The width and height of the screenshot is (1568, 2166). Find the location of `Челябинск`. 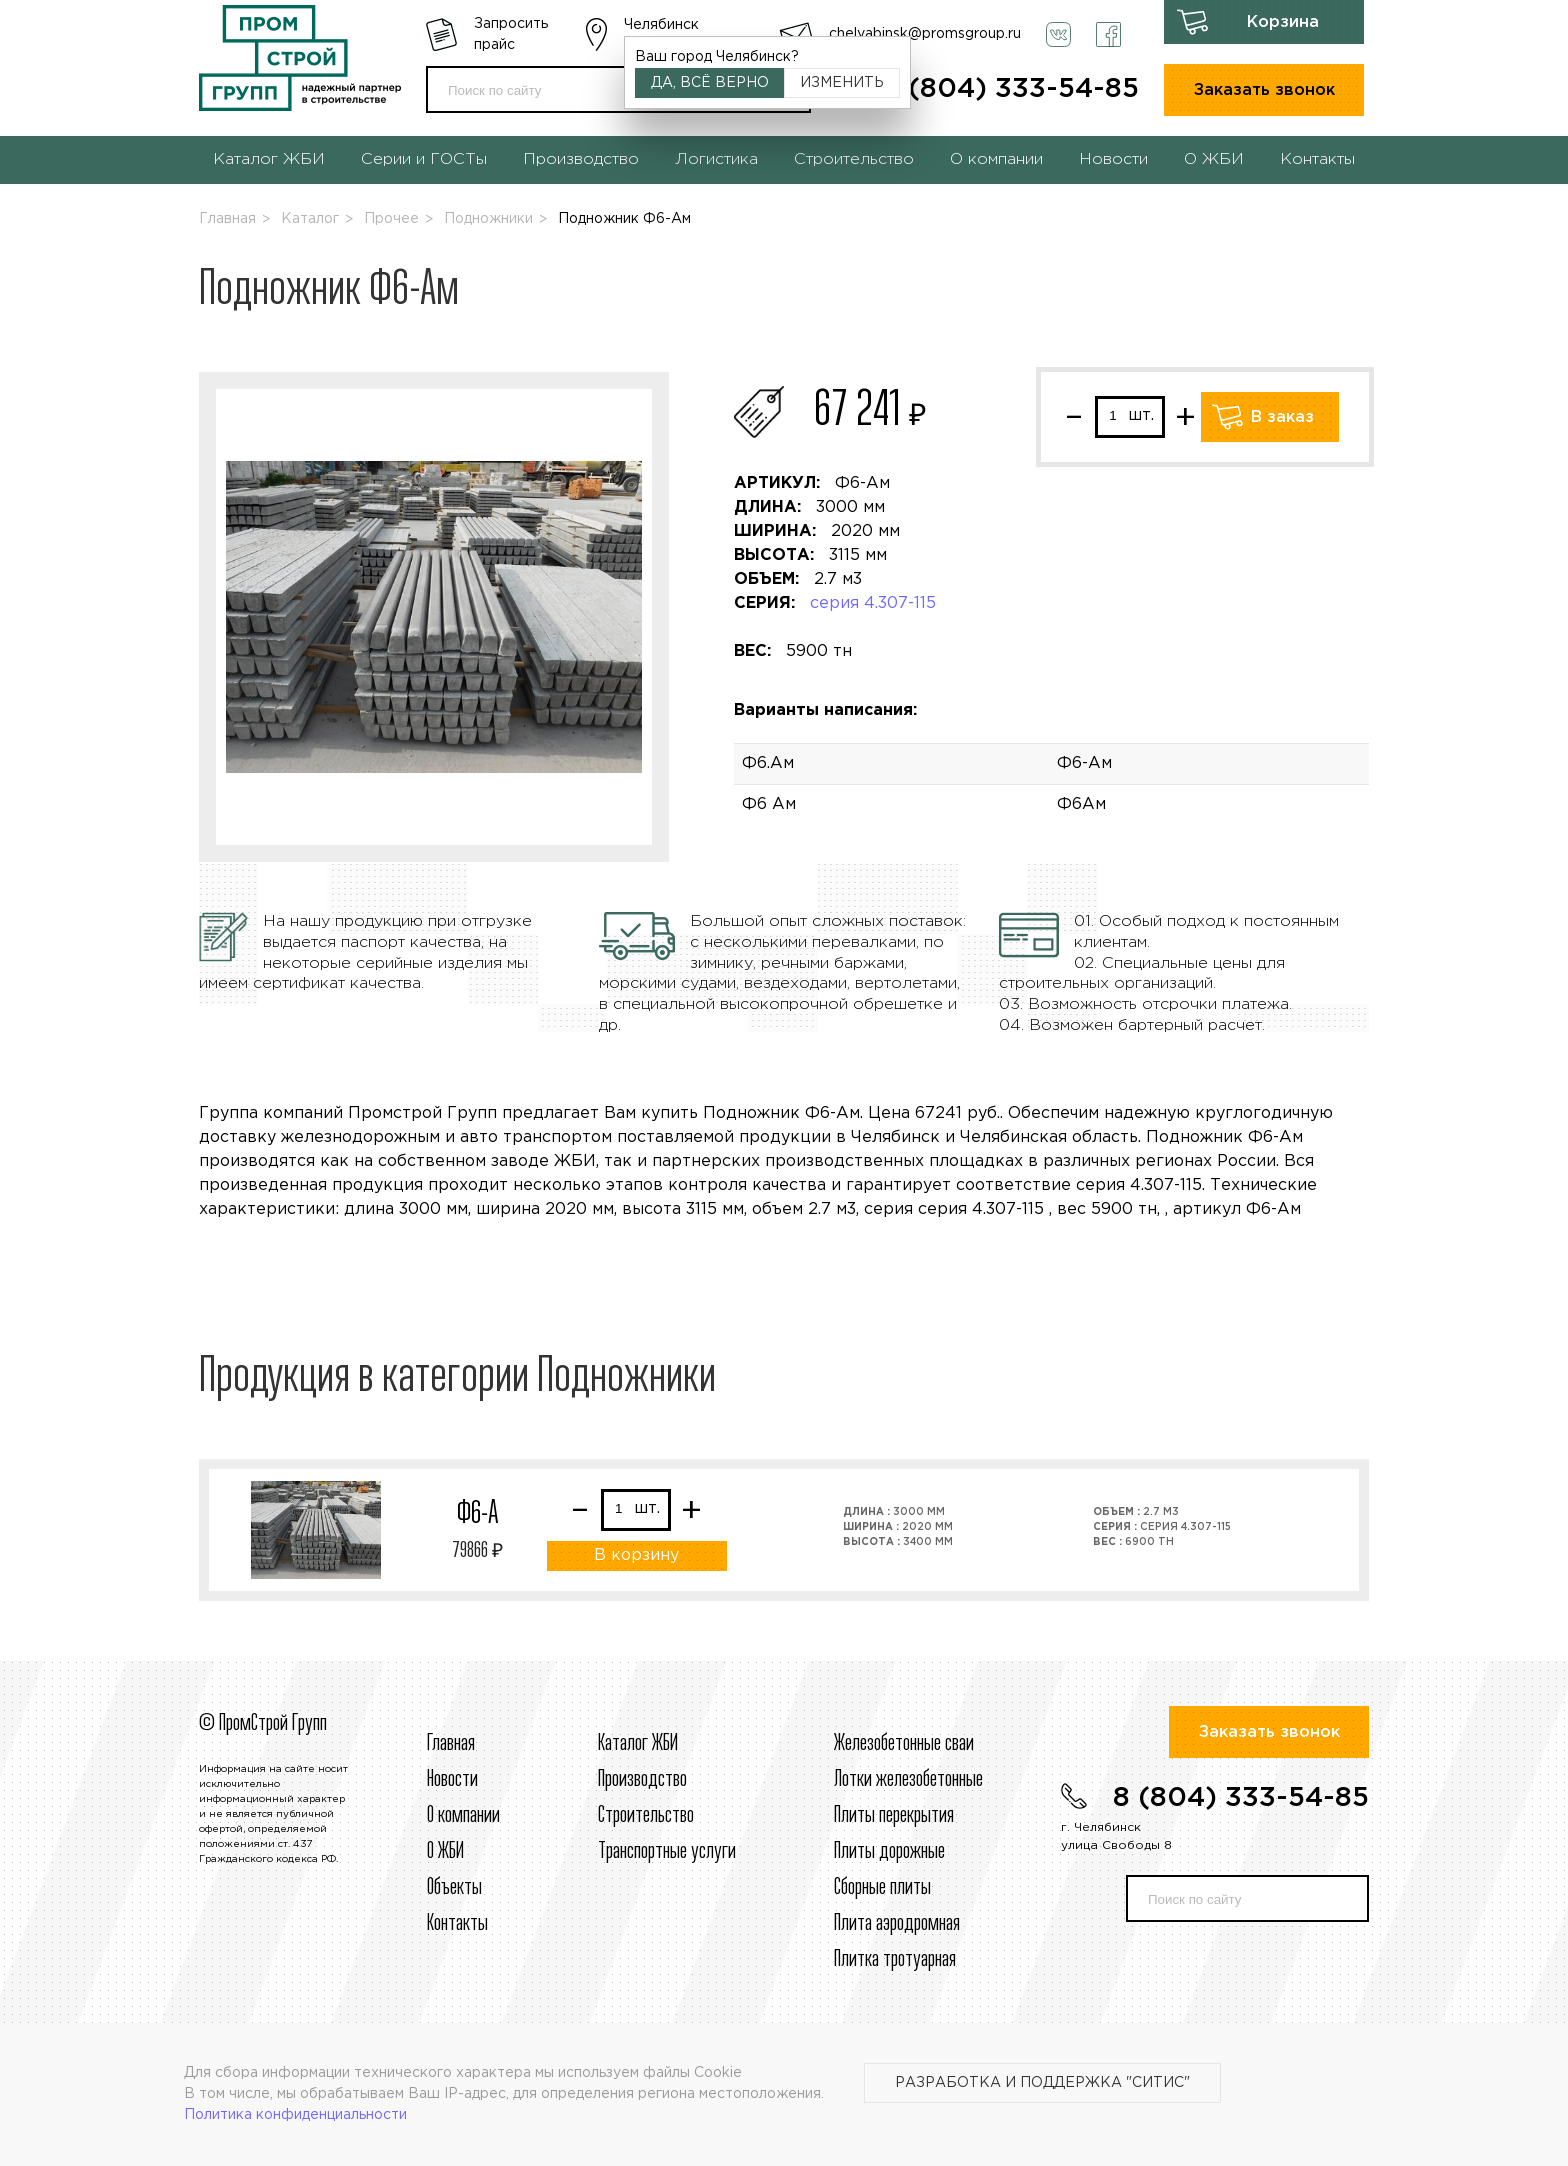

Челябинск is located at coordinates (661, 25).